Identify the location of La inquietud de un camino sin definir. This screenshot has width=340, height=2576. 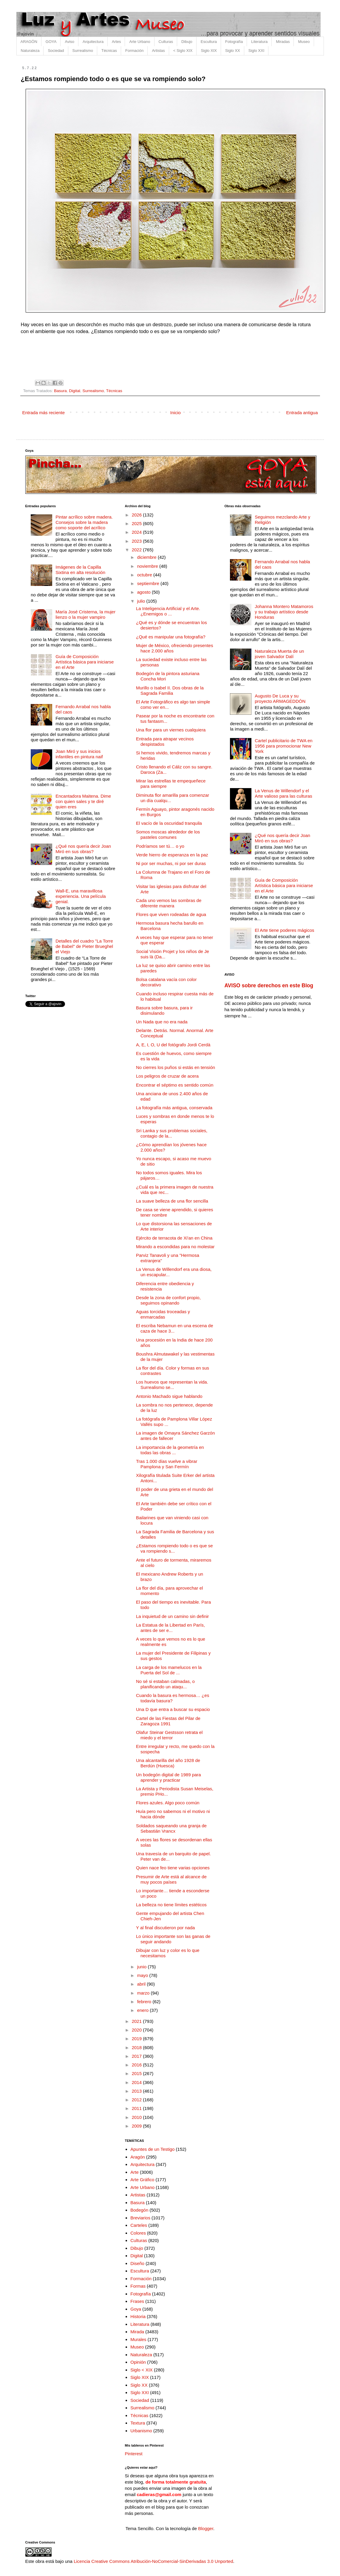
(172, 1616).